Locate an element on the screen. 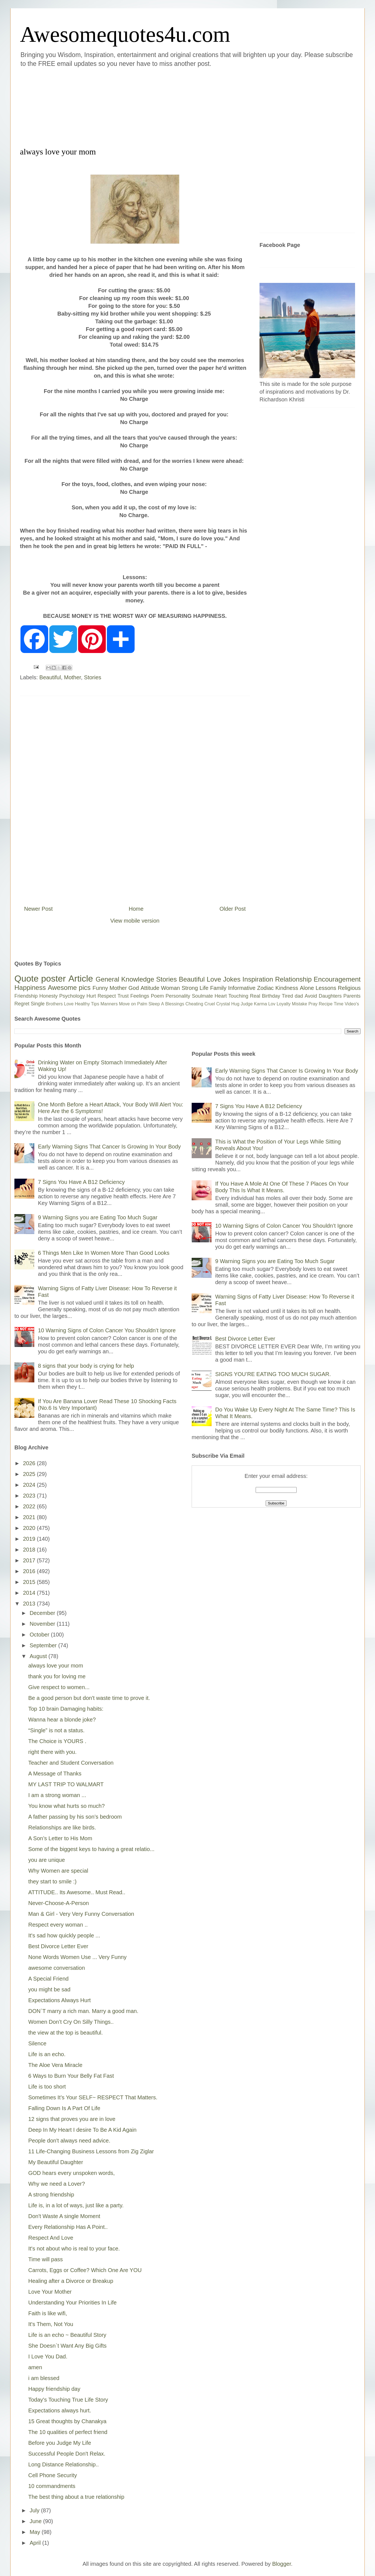 Image resolution: width=375 pixels, height=2576 pixels. DON`T marry a rich man. Marry a good man. is located at coordinates (83, 2011).